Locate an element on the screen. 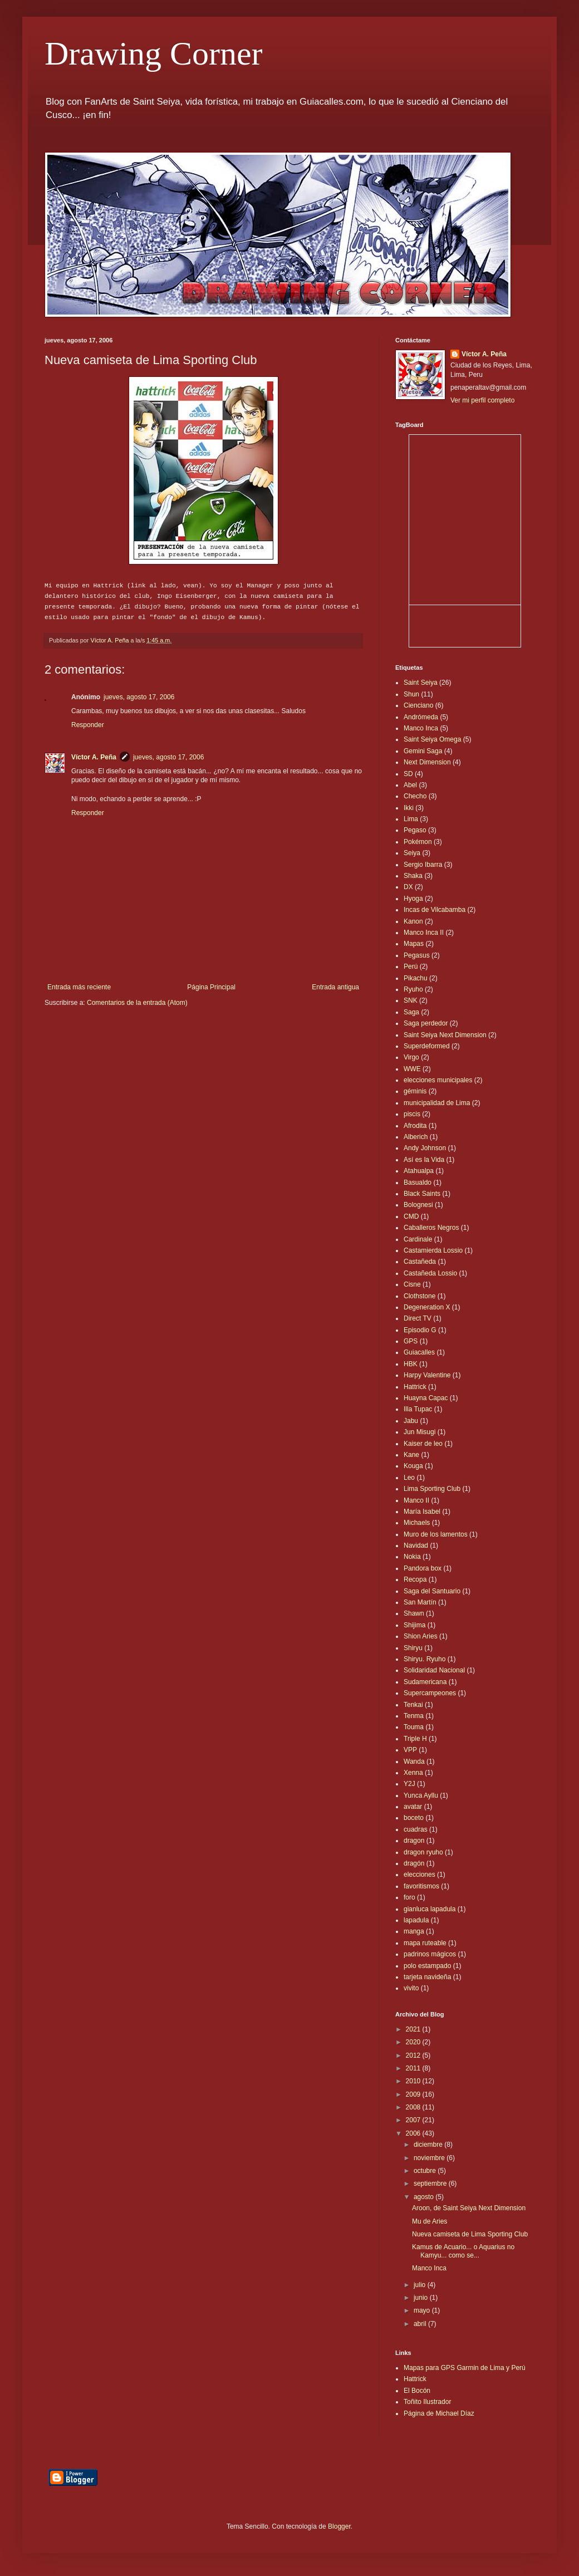  Wanda is located at coordinates (414, 1761).